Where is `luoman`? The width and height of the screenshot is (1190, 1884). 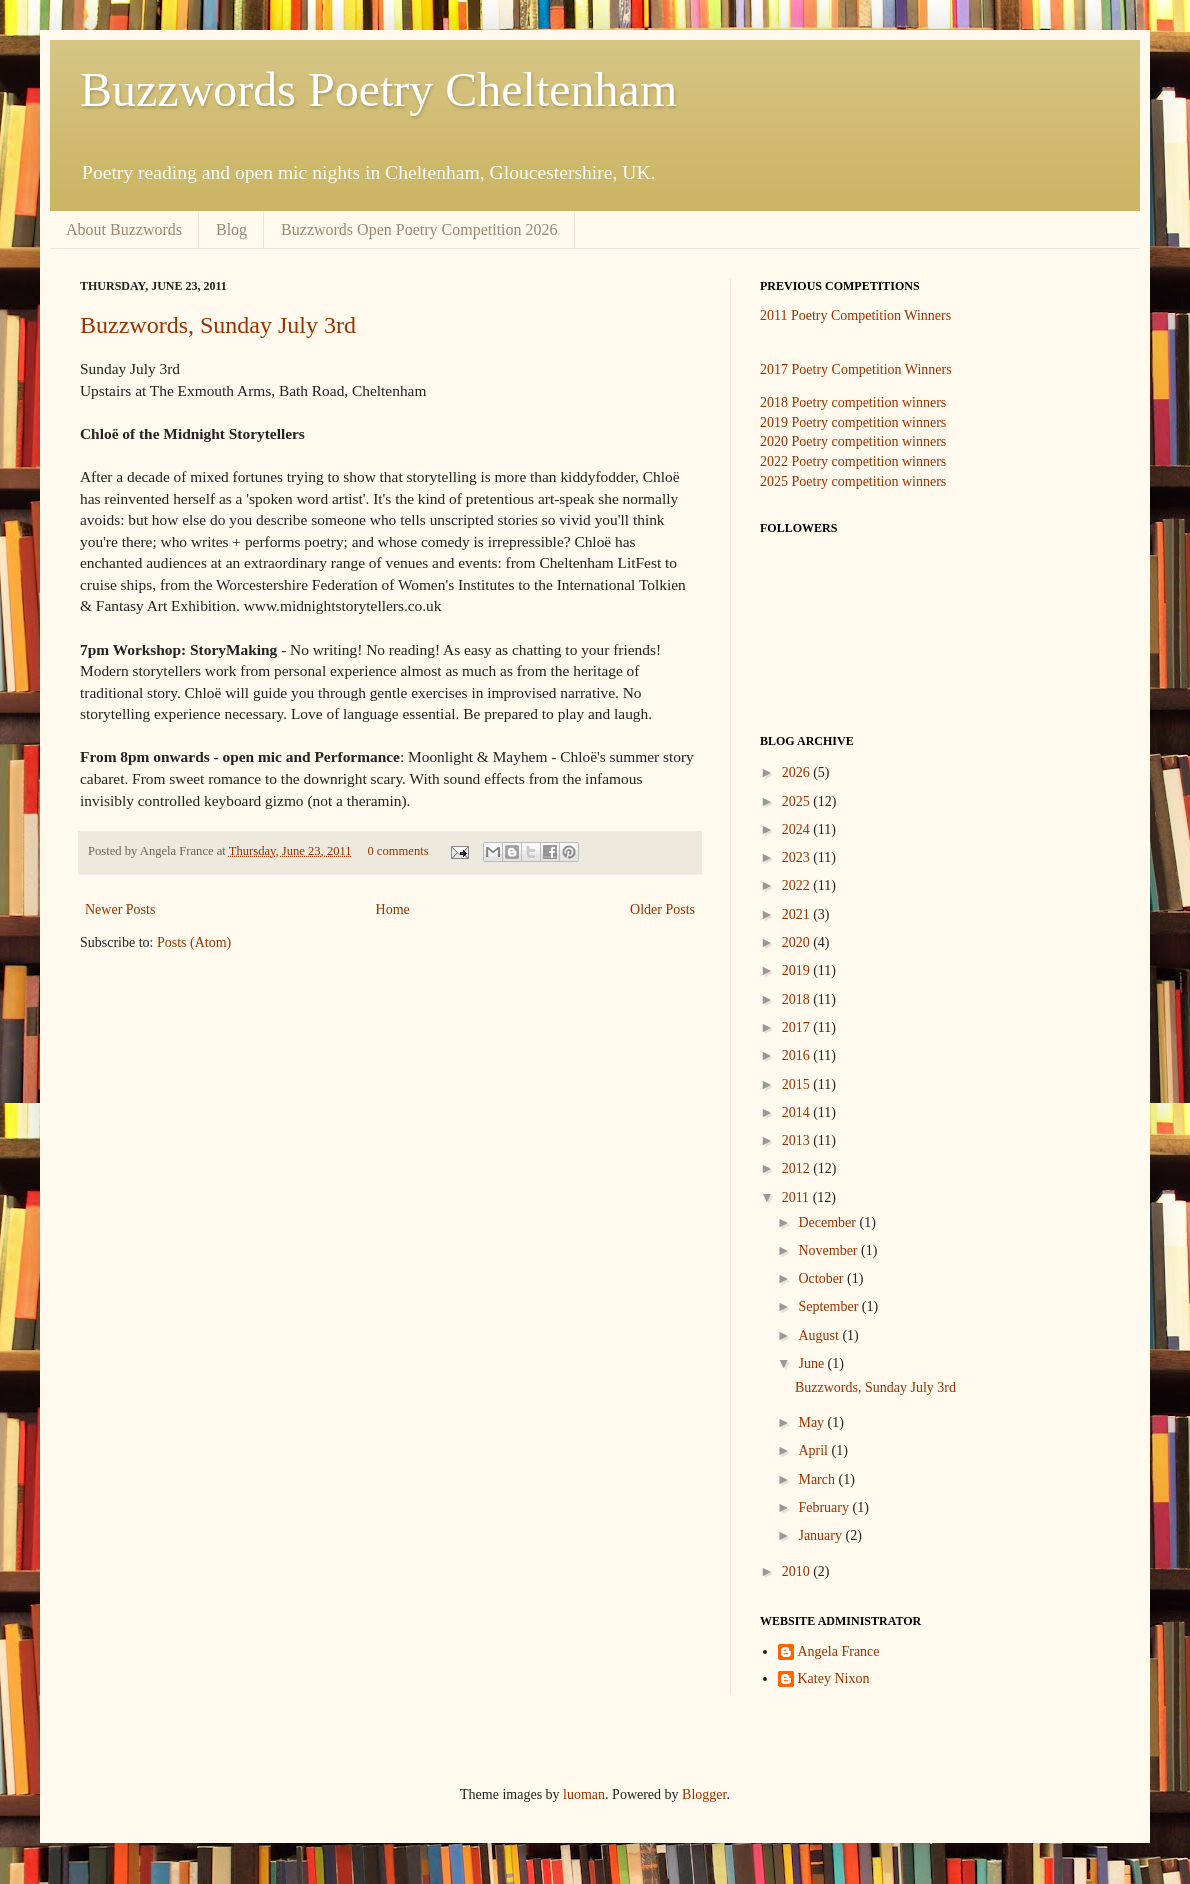 luoman is located at coordinates (584, 1794).